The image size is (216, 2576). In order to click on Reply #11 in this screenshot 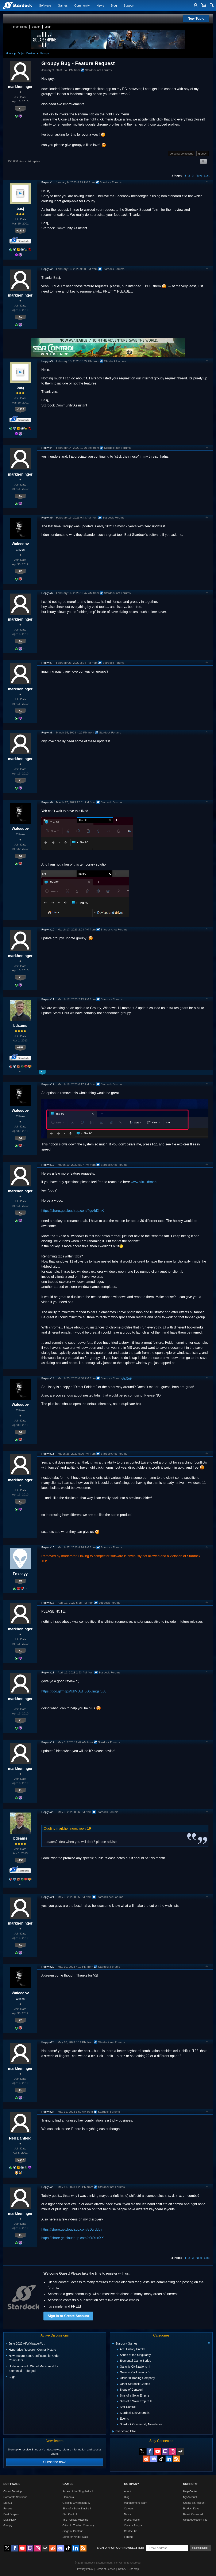, I will do `click(47, 999)`.